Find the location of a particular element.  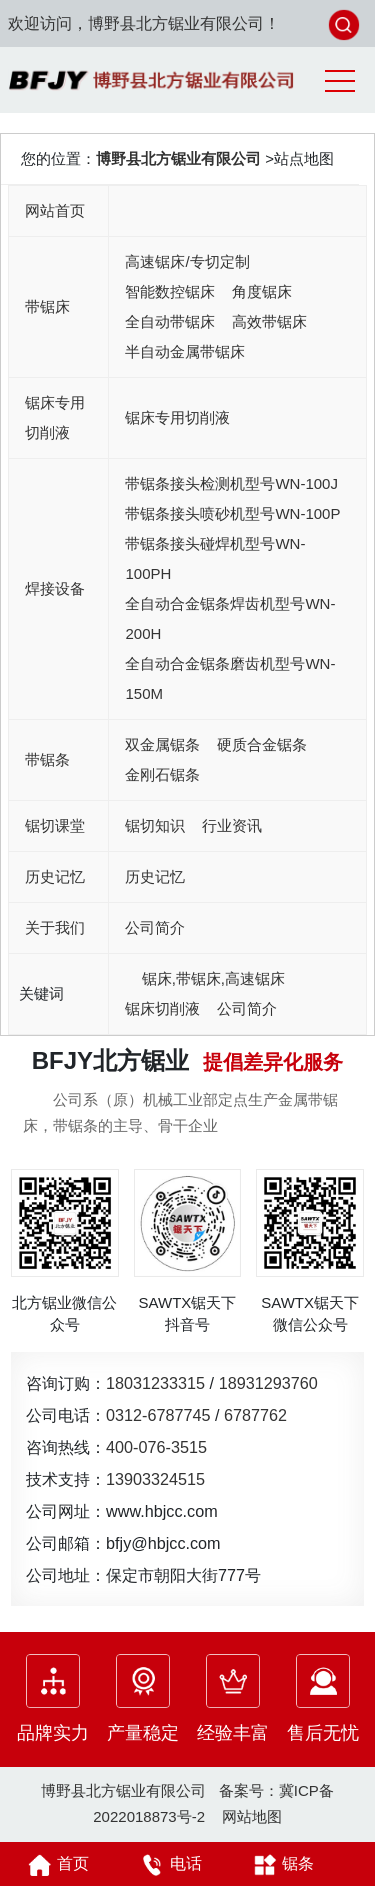

锯床切削液 is located at coordinates (162, 1008).